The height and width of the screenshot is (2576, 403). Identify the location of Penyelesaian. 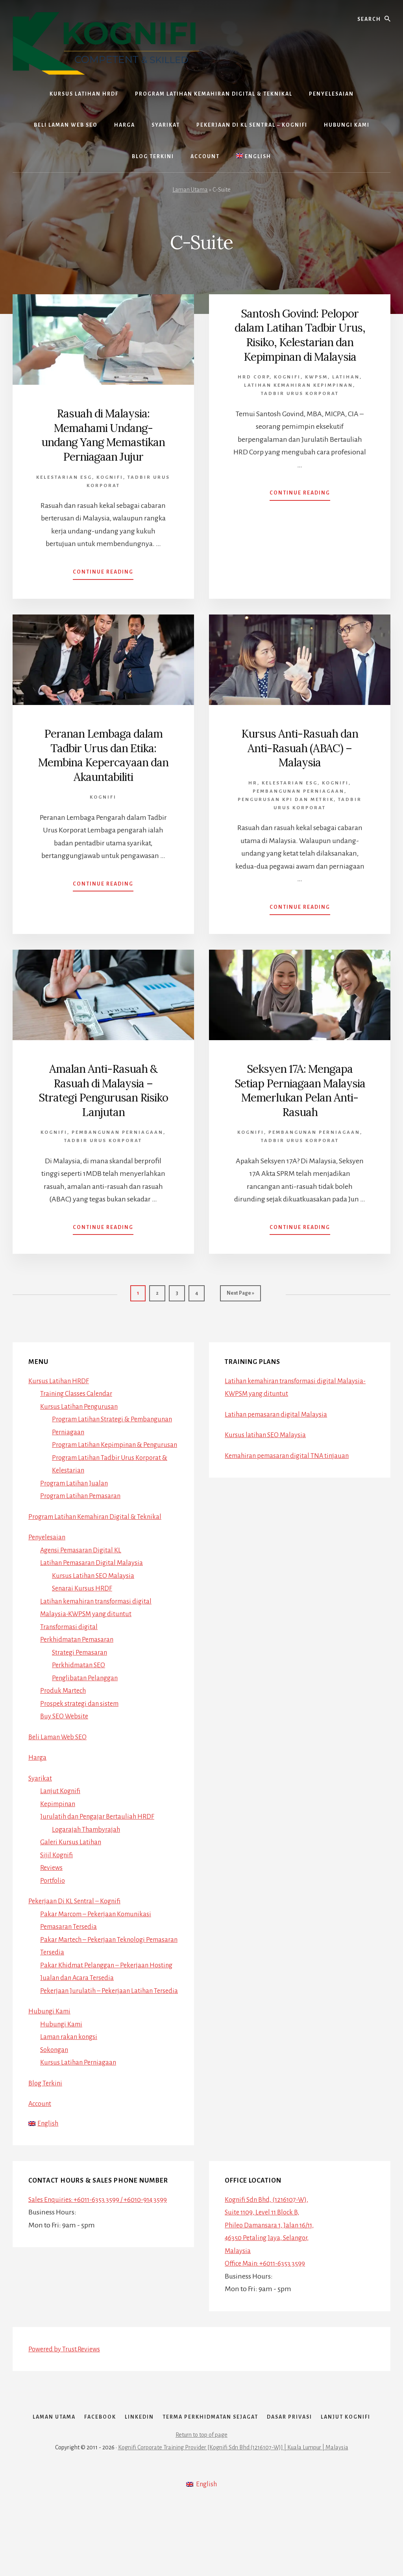
(48, 1546).